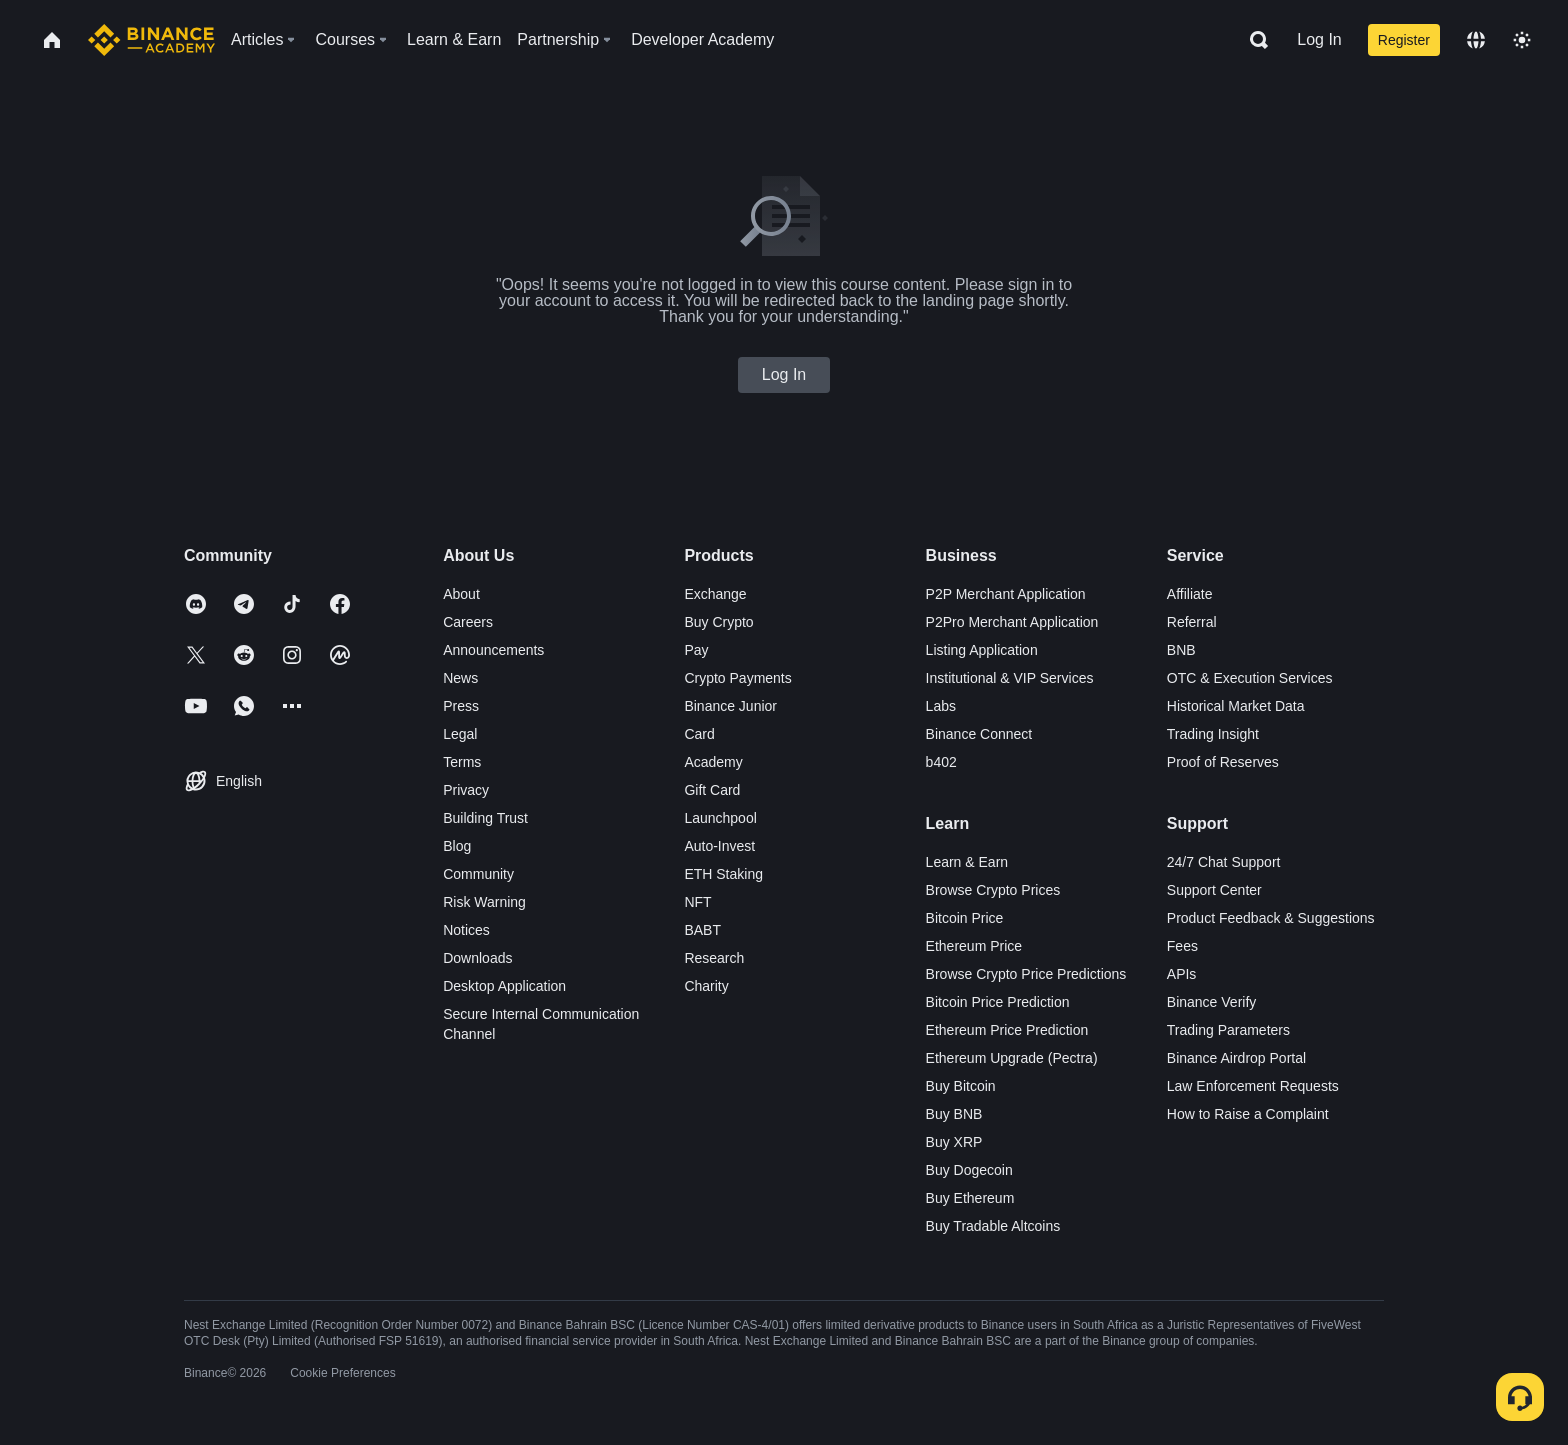 The width and height of the screenshot is (1568, 1445). Describe the element at coordinates (941, 706) in the screenshot. I see `Labs` at that location.